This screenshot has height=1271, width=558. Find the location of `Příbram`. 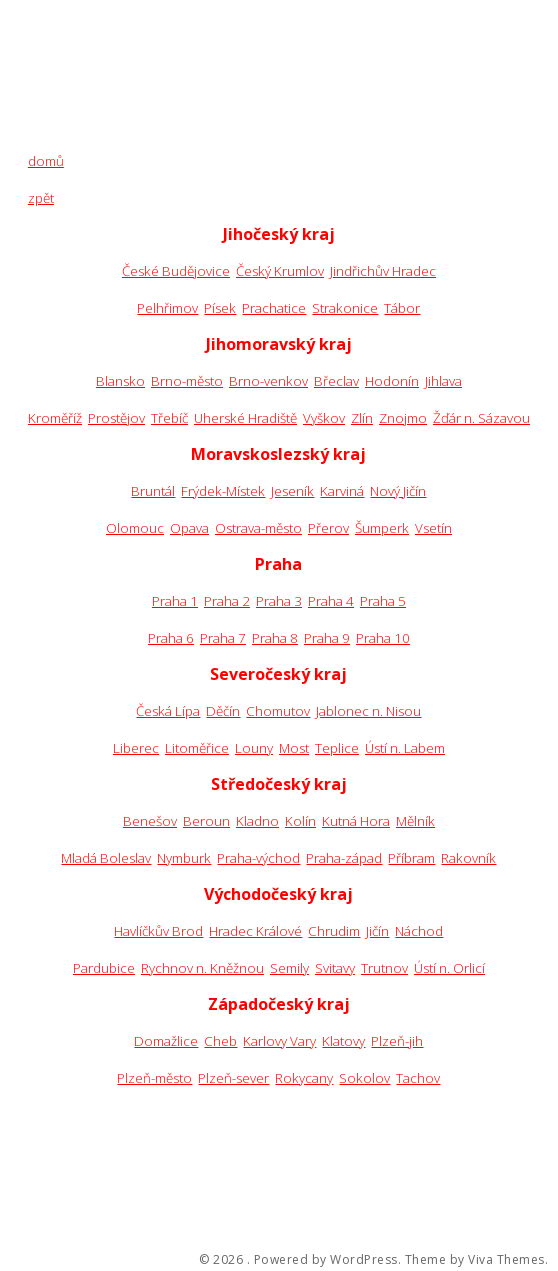

Příbram is located at coordinates (411, 858).